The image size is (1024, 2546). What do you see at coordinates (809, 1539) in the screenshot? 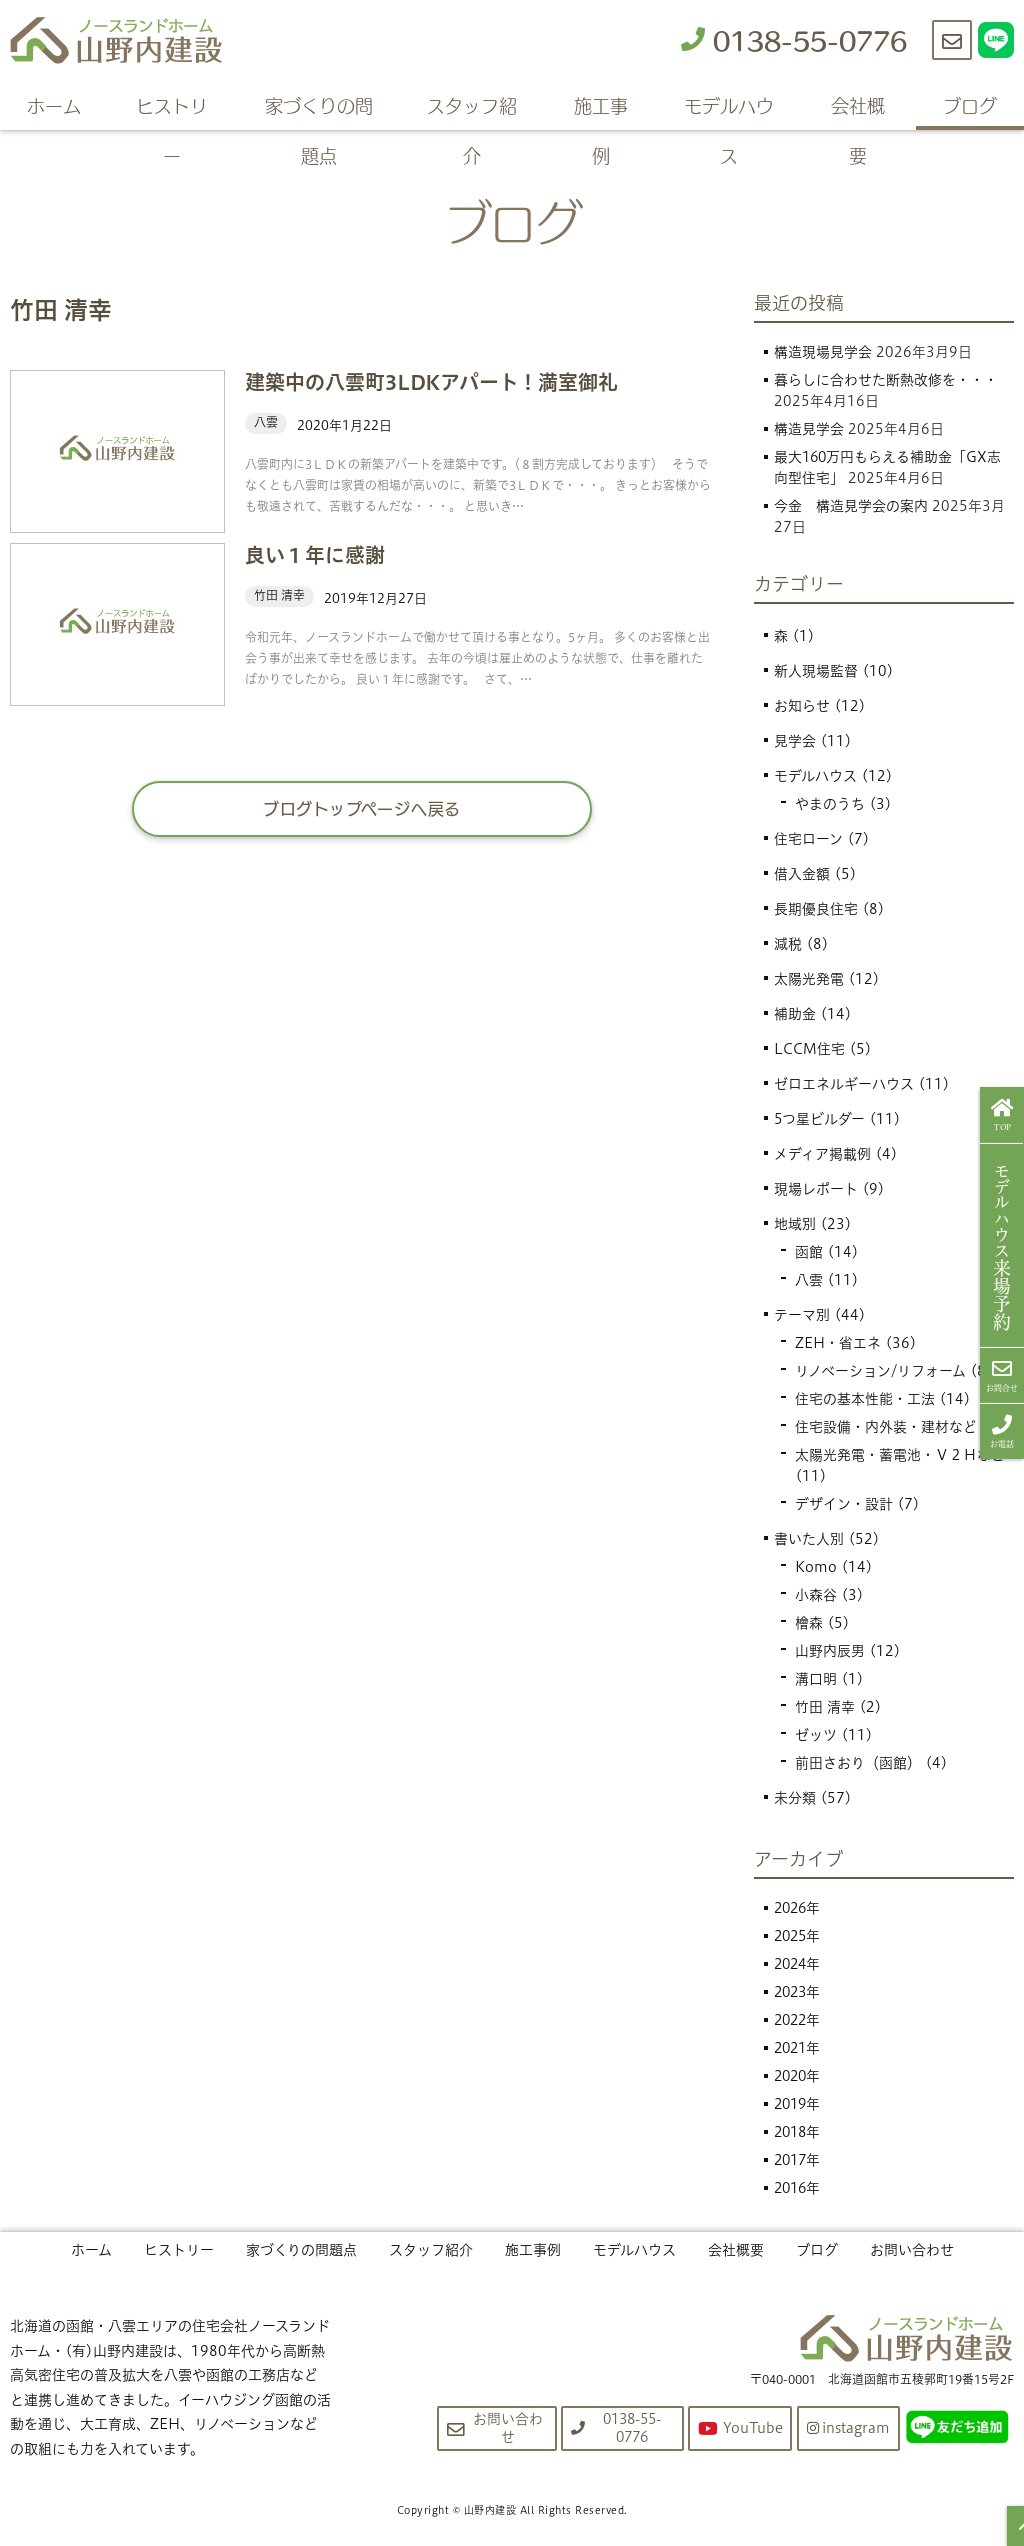
I see `書いた人別` at bounding box center [809, 1539].